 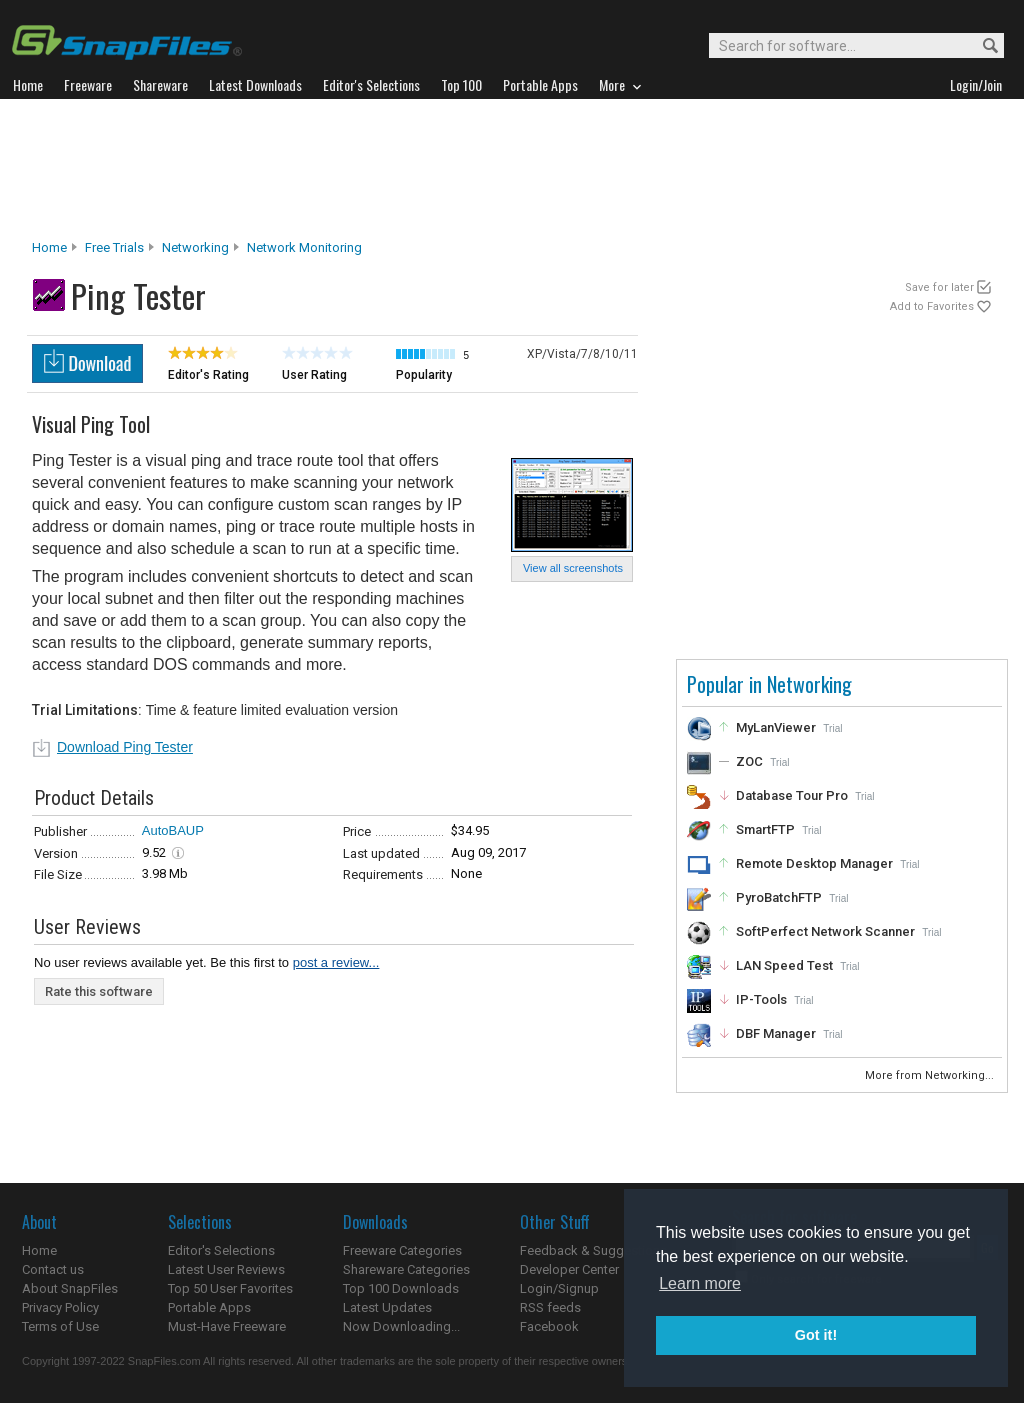 What do you see at coordinates (569, 1269) in the screenshot?
I see `Developer Center` at bounding box center [569, 1269].